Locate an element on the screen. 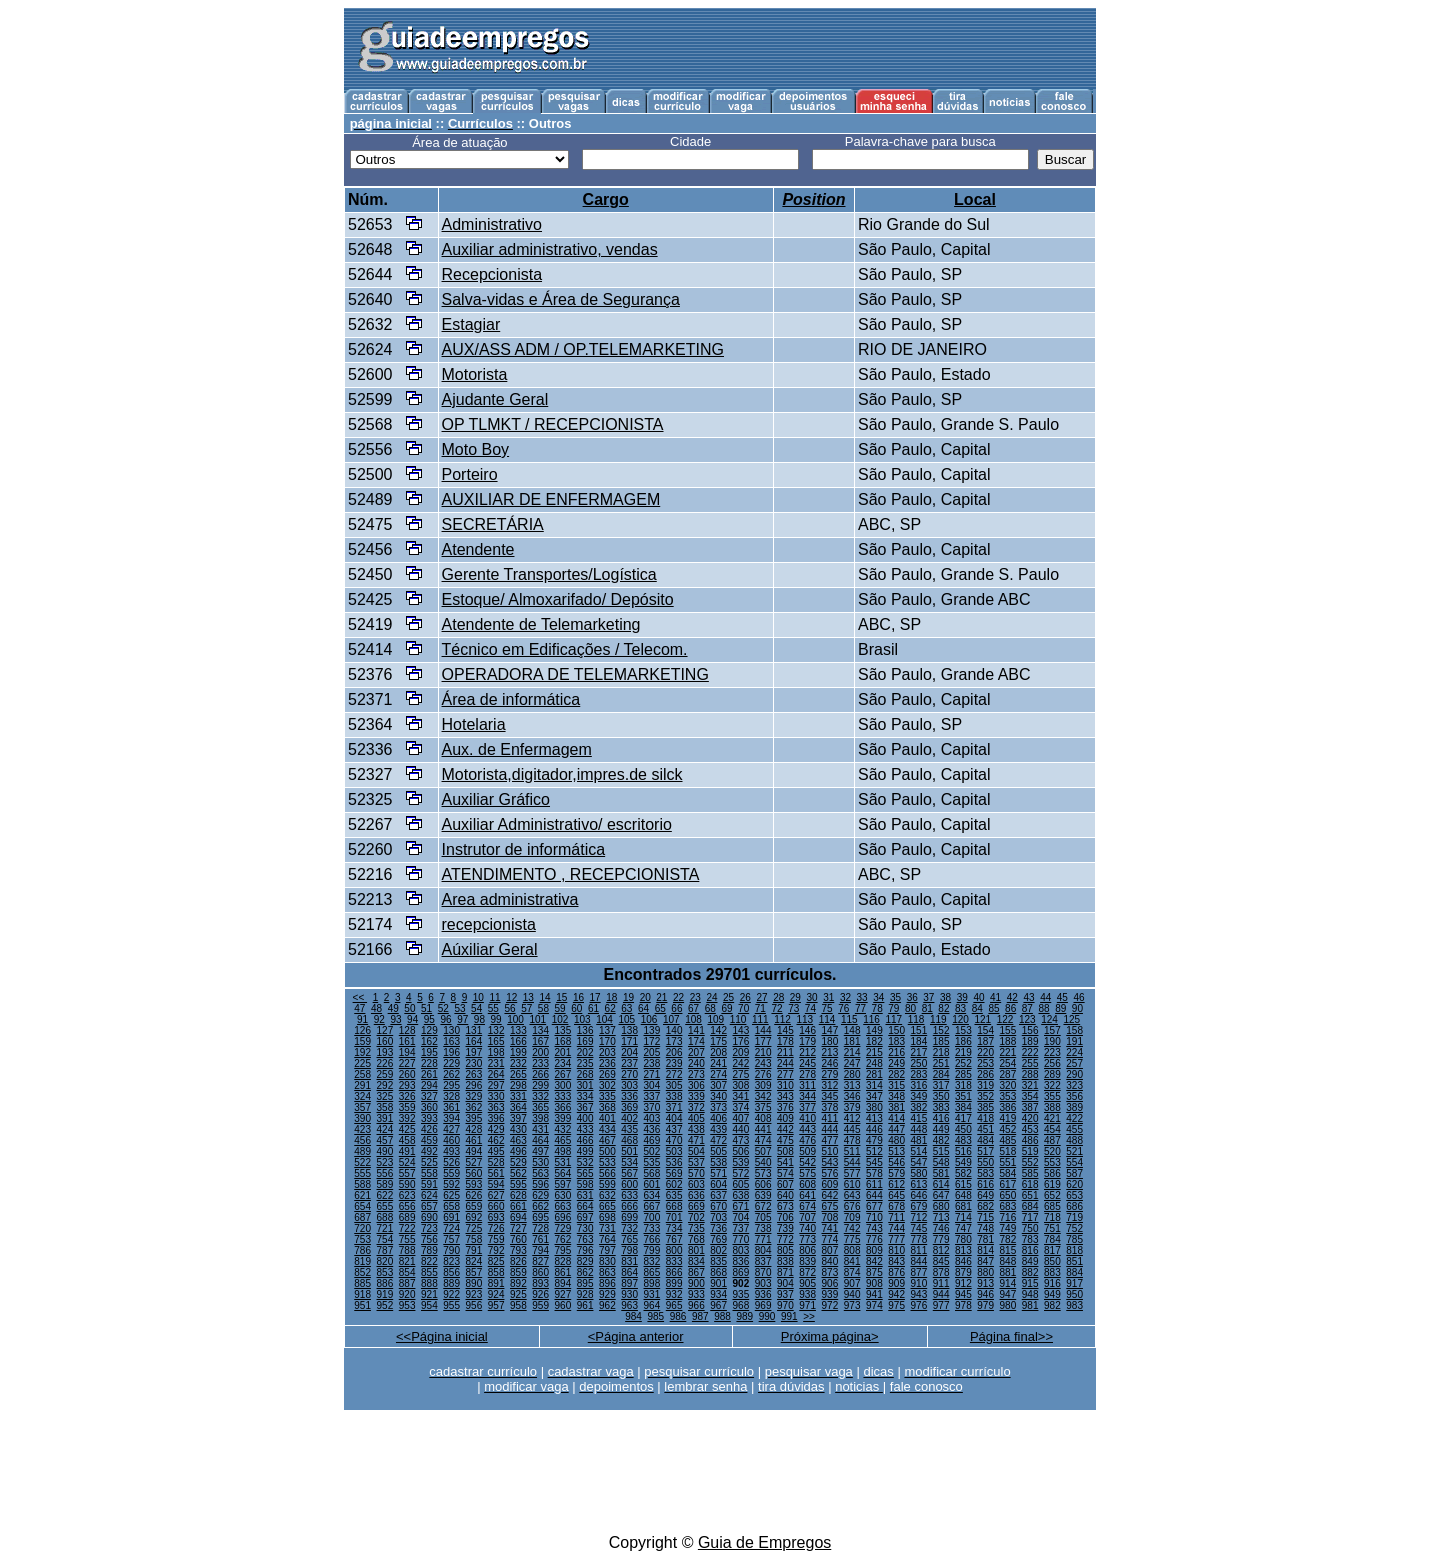 The height and width of the screenshot is (1568, 1440). 975 is located at coordinates (896, 1305).